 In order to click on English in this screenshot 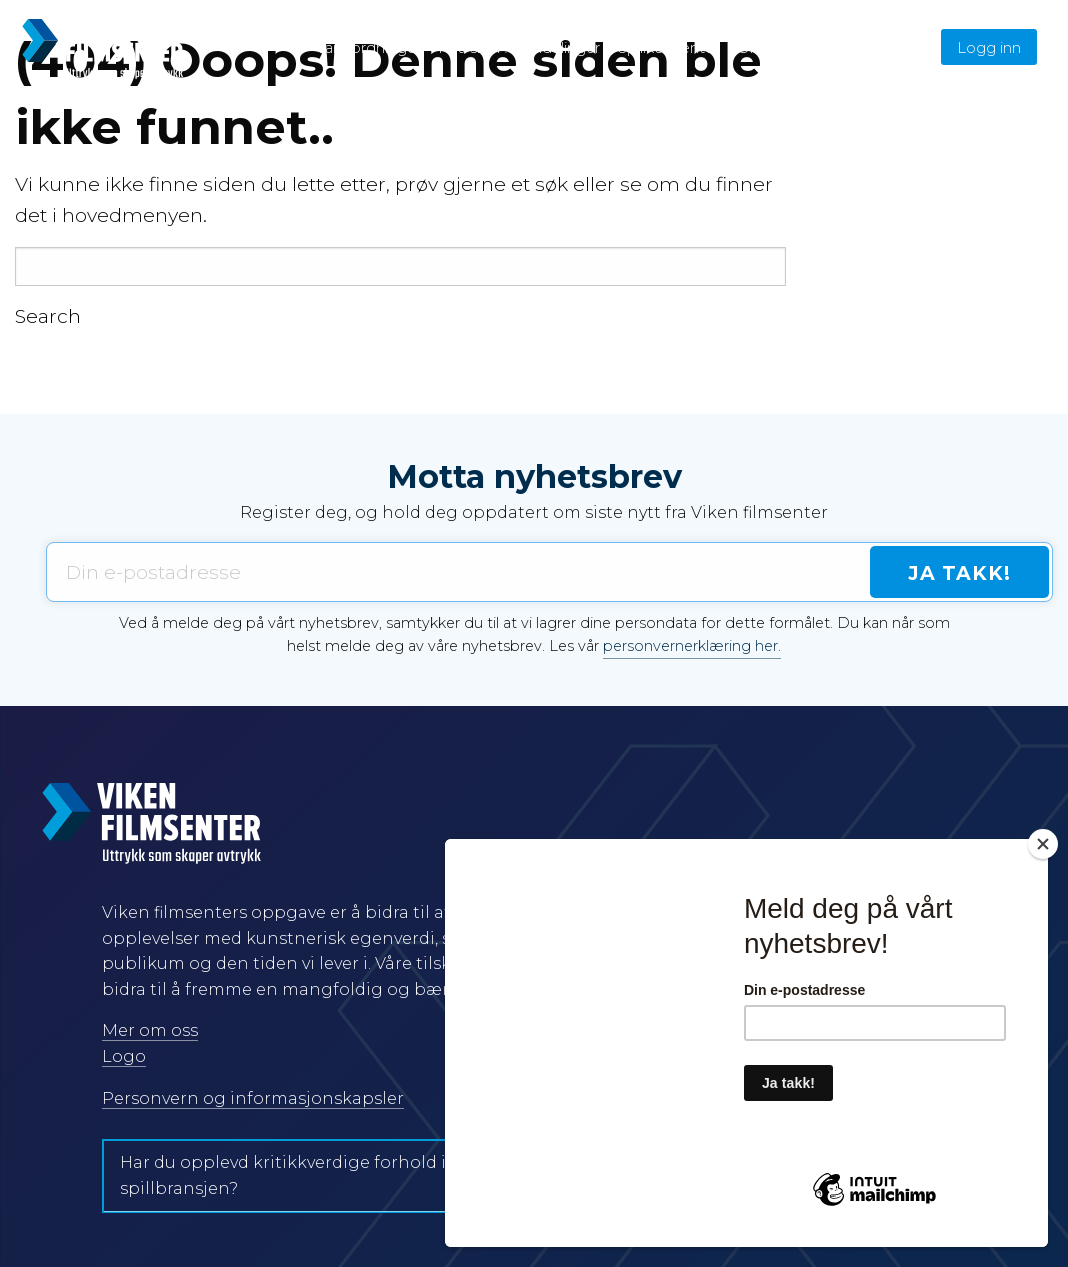, I will do `click(835, 48)`.